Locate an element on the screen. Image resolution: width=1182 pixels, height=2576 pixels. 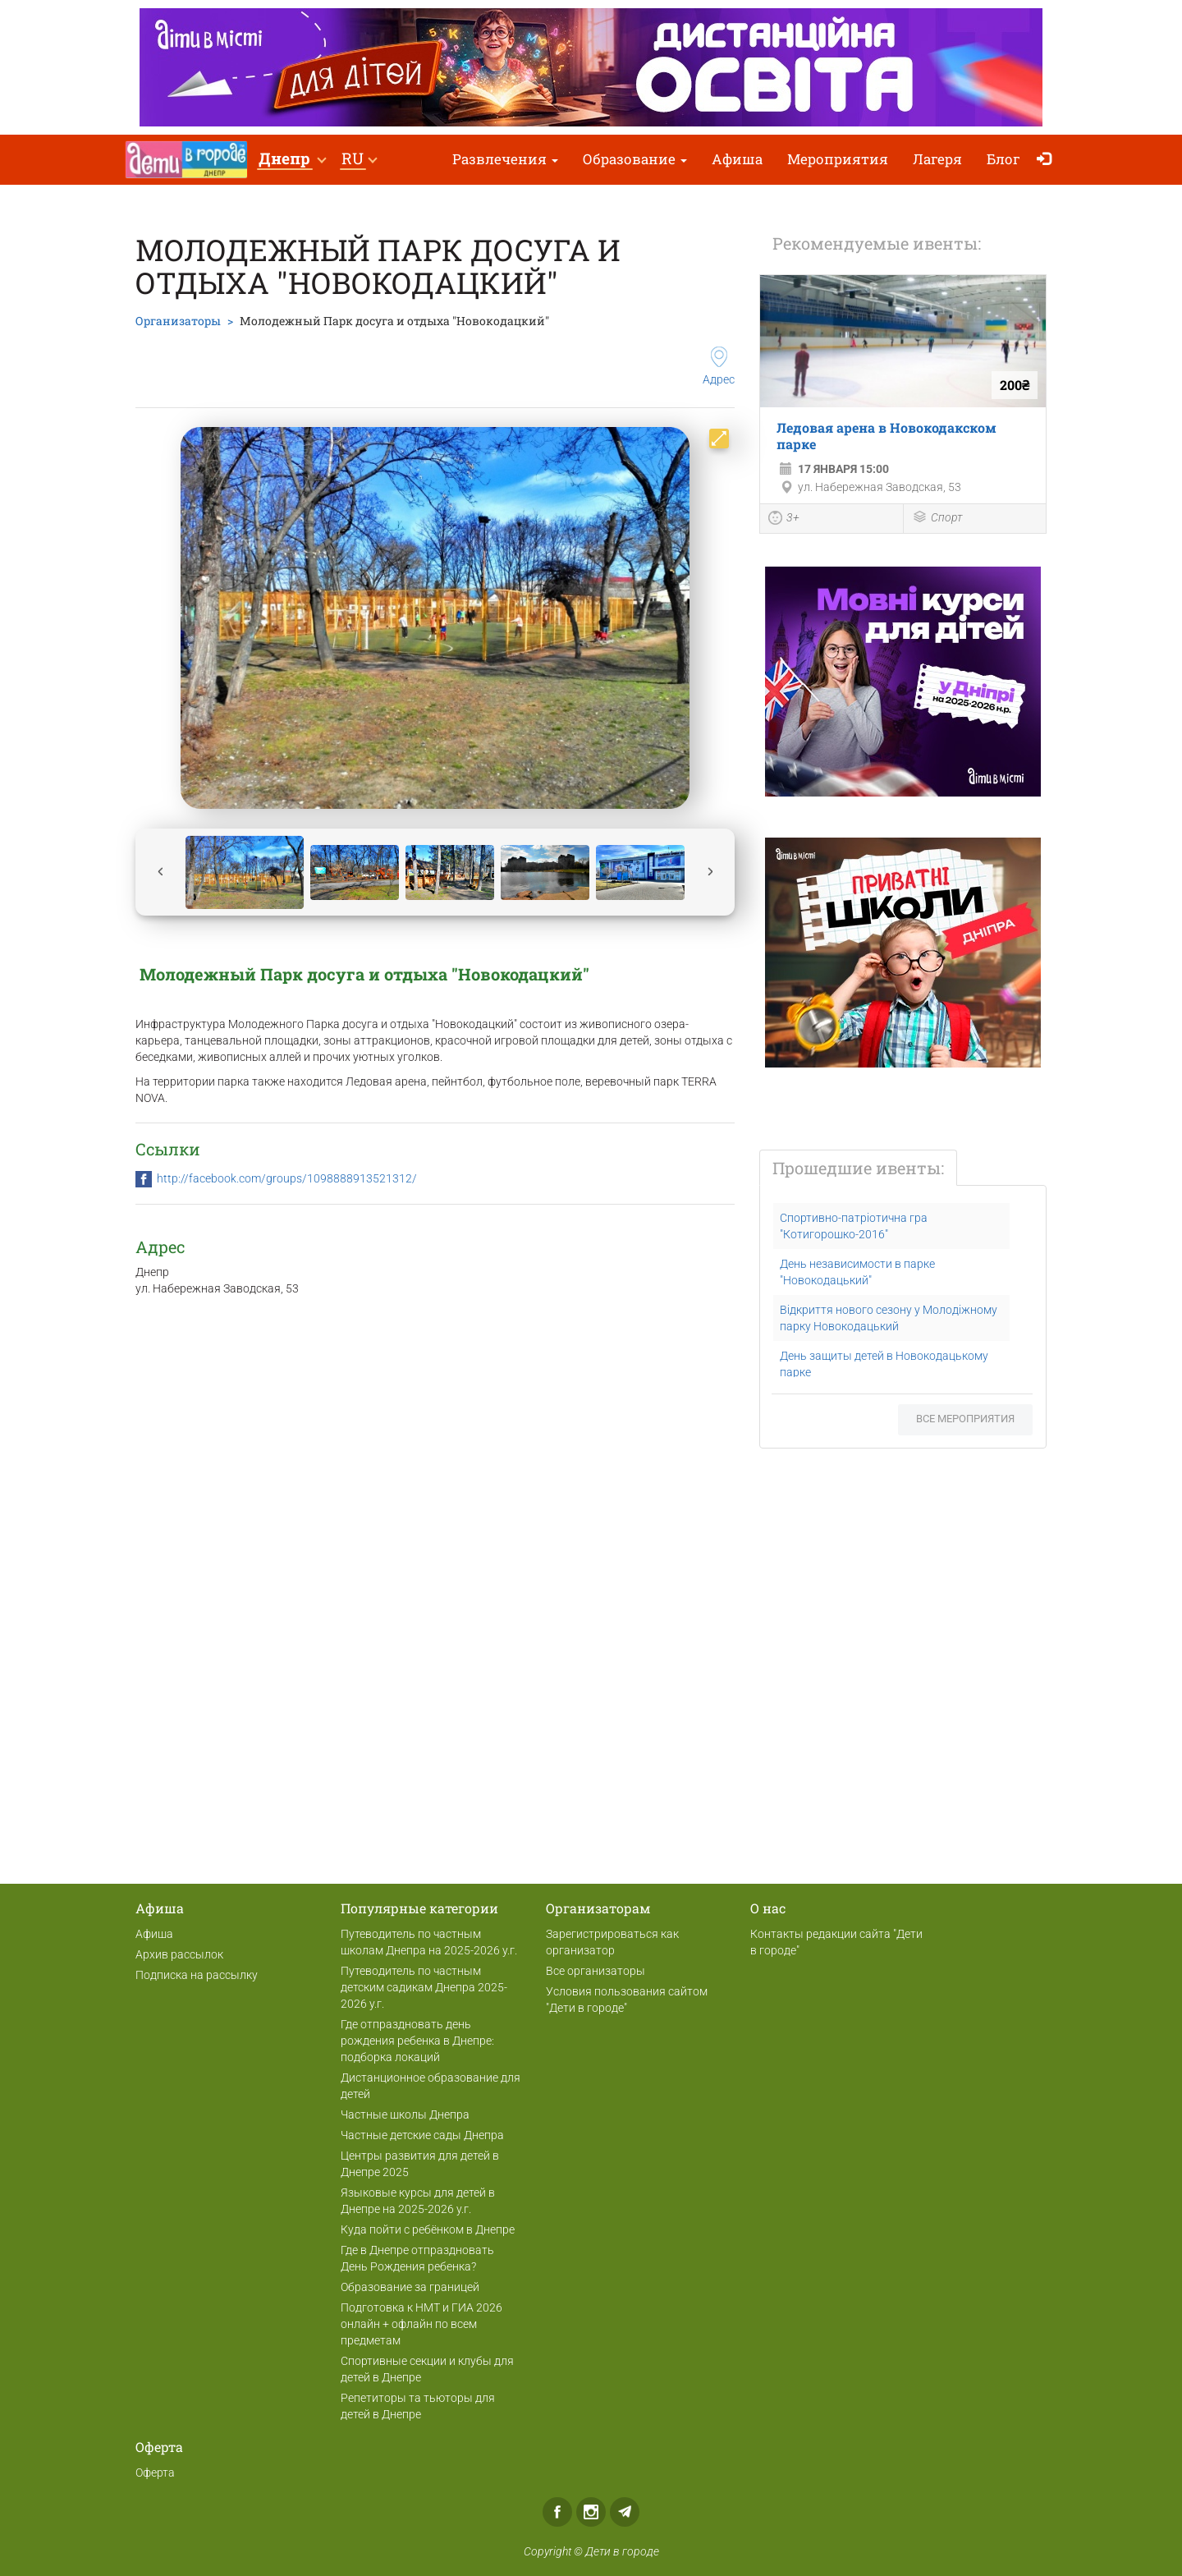
Частные детские сады Днепра is located at coordinates (422, 2135).